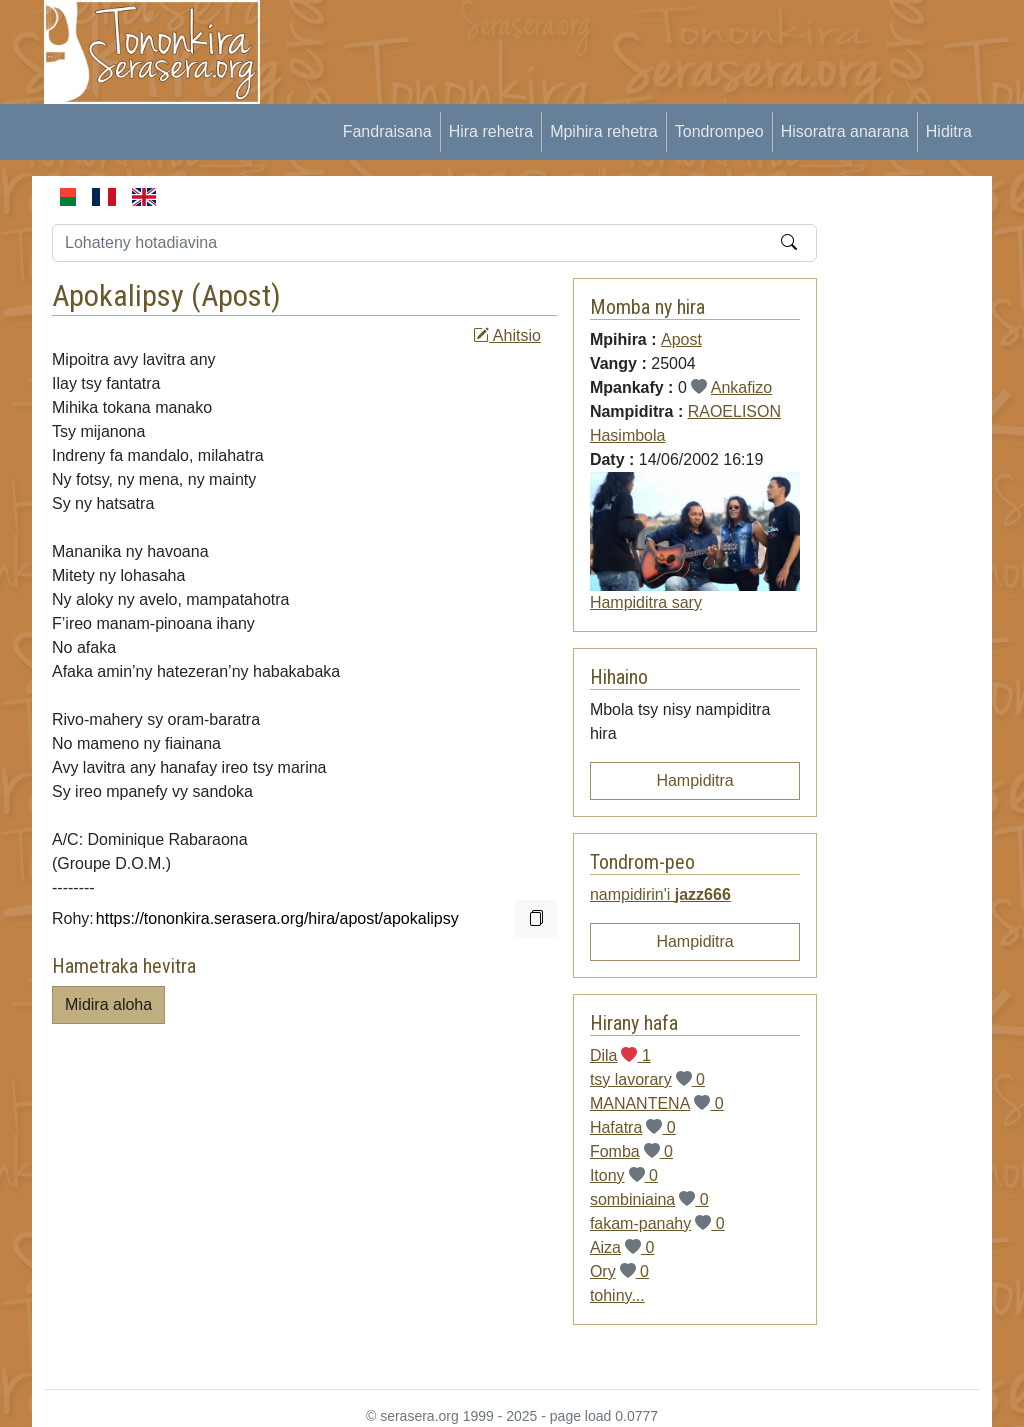 Image resolution: width=1024 pixels, height=1427 pixels. I want to click on [Advertisement], so click(648, 45).